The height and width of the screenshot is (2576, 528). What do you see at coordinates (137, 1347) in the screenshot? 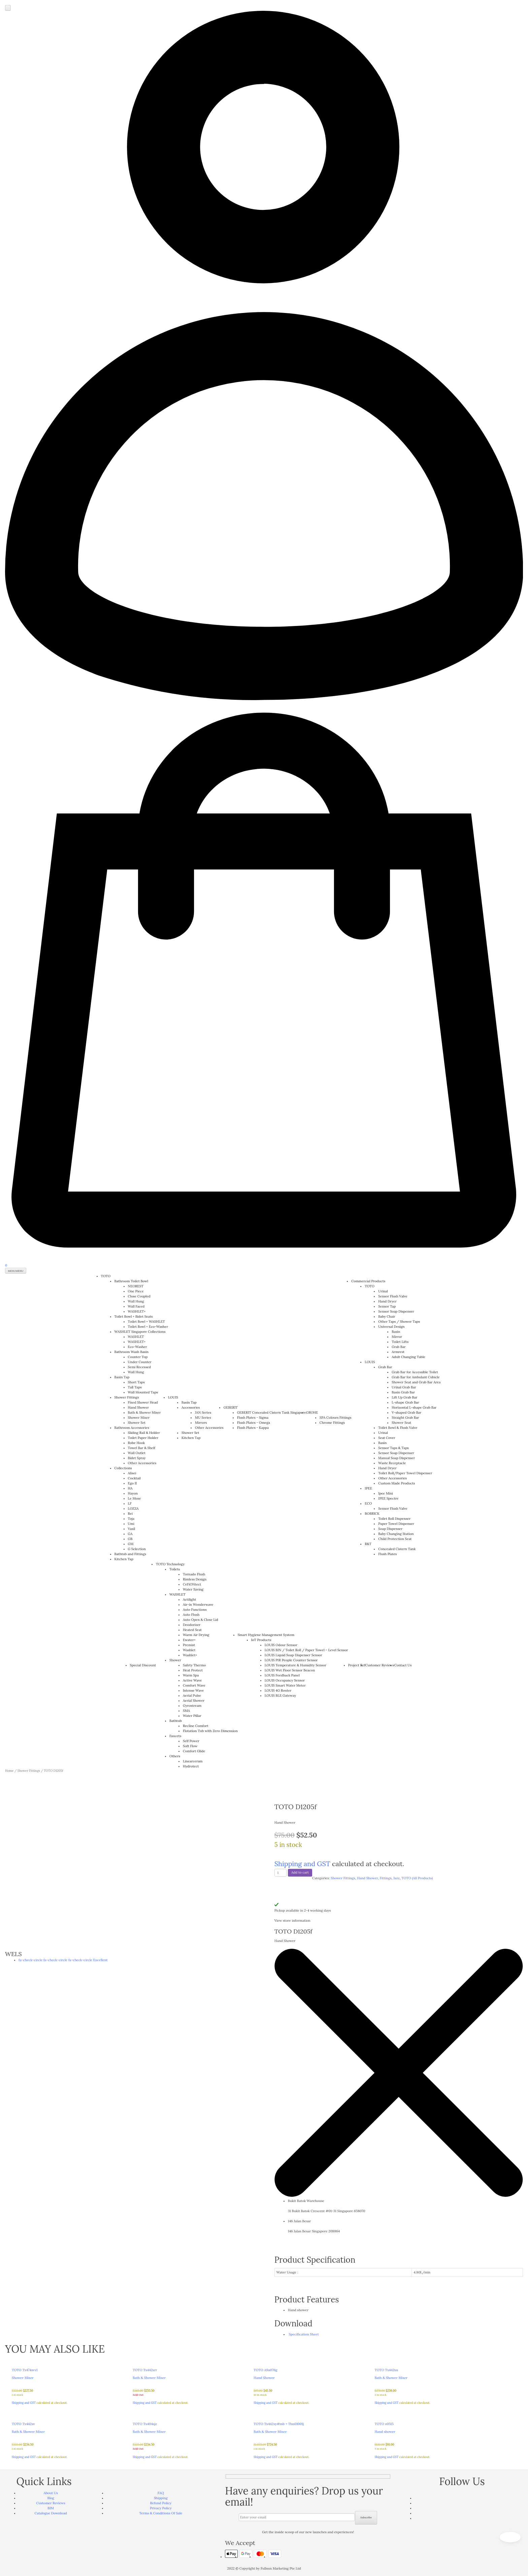
I see `Eco-Washer` at bounding box center [137, 1347].